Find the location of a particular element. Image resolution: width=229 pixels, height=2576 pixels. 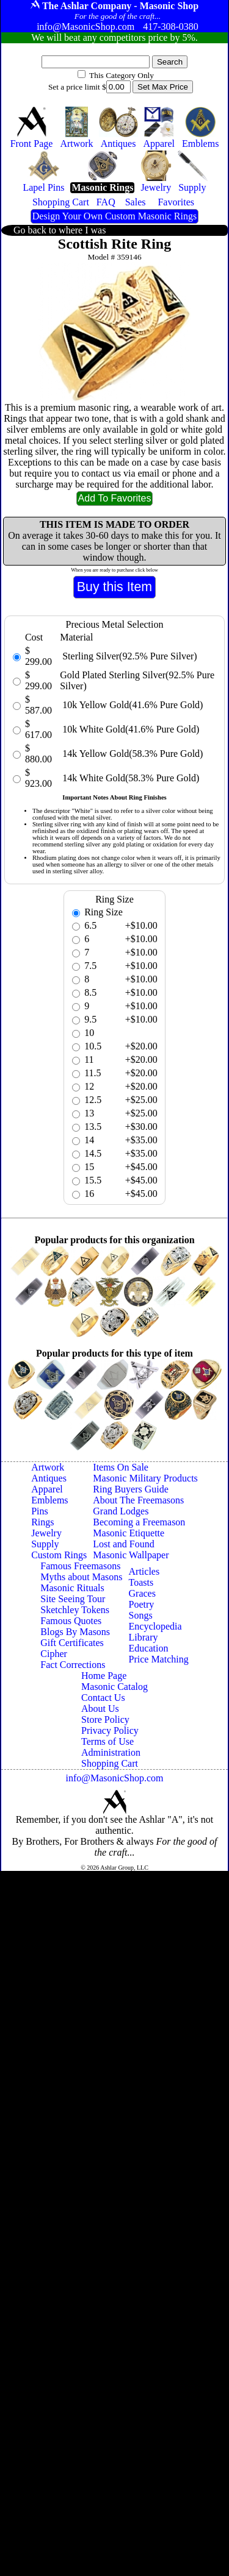

Poetry is located at coordinates (141, 1604).